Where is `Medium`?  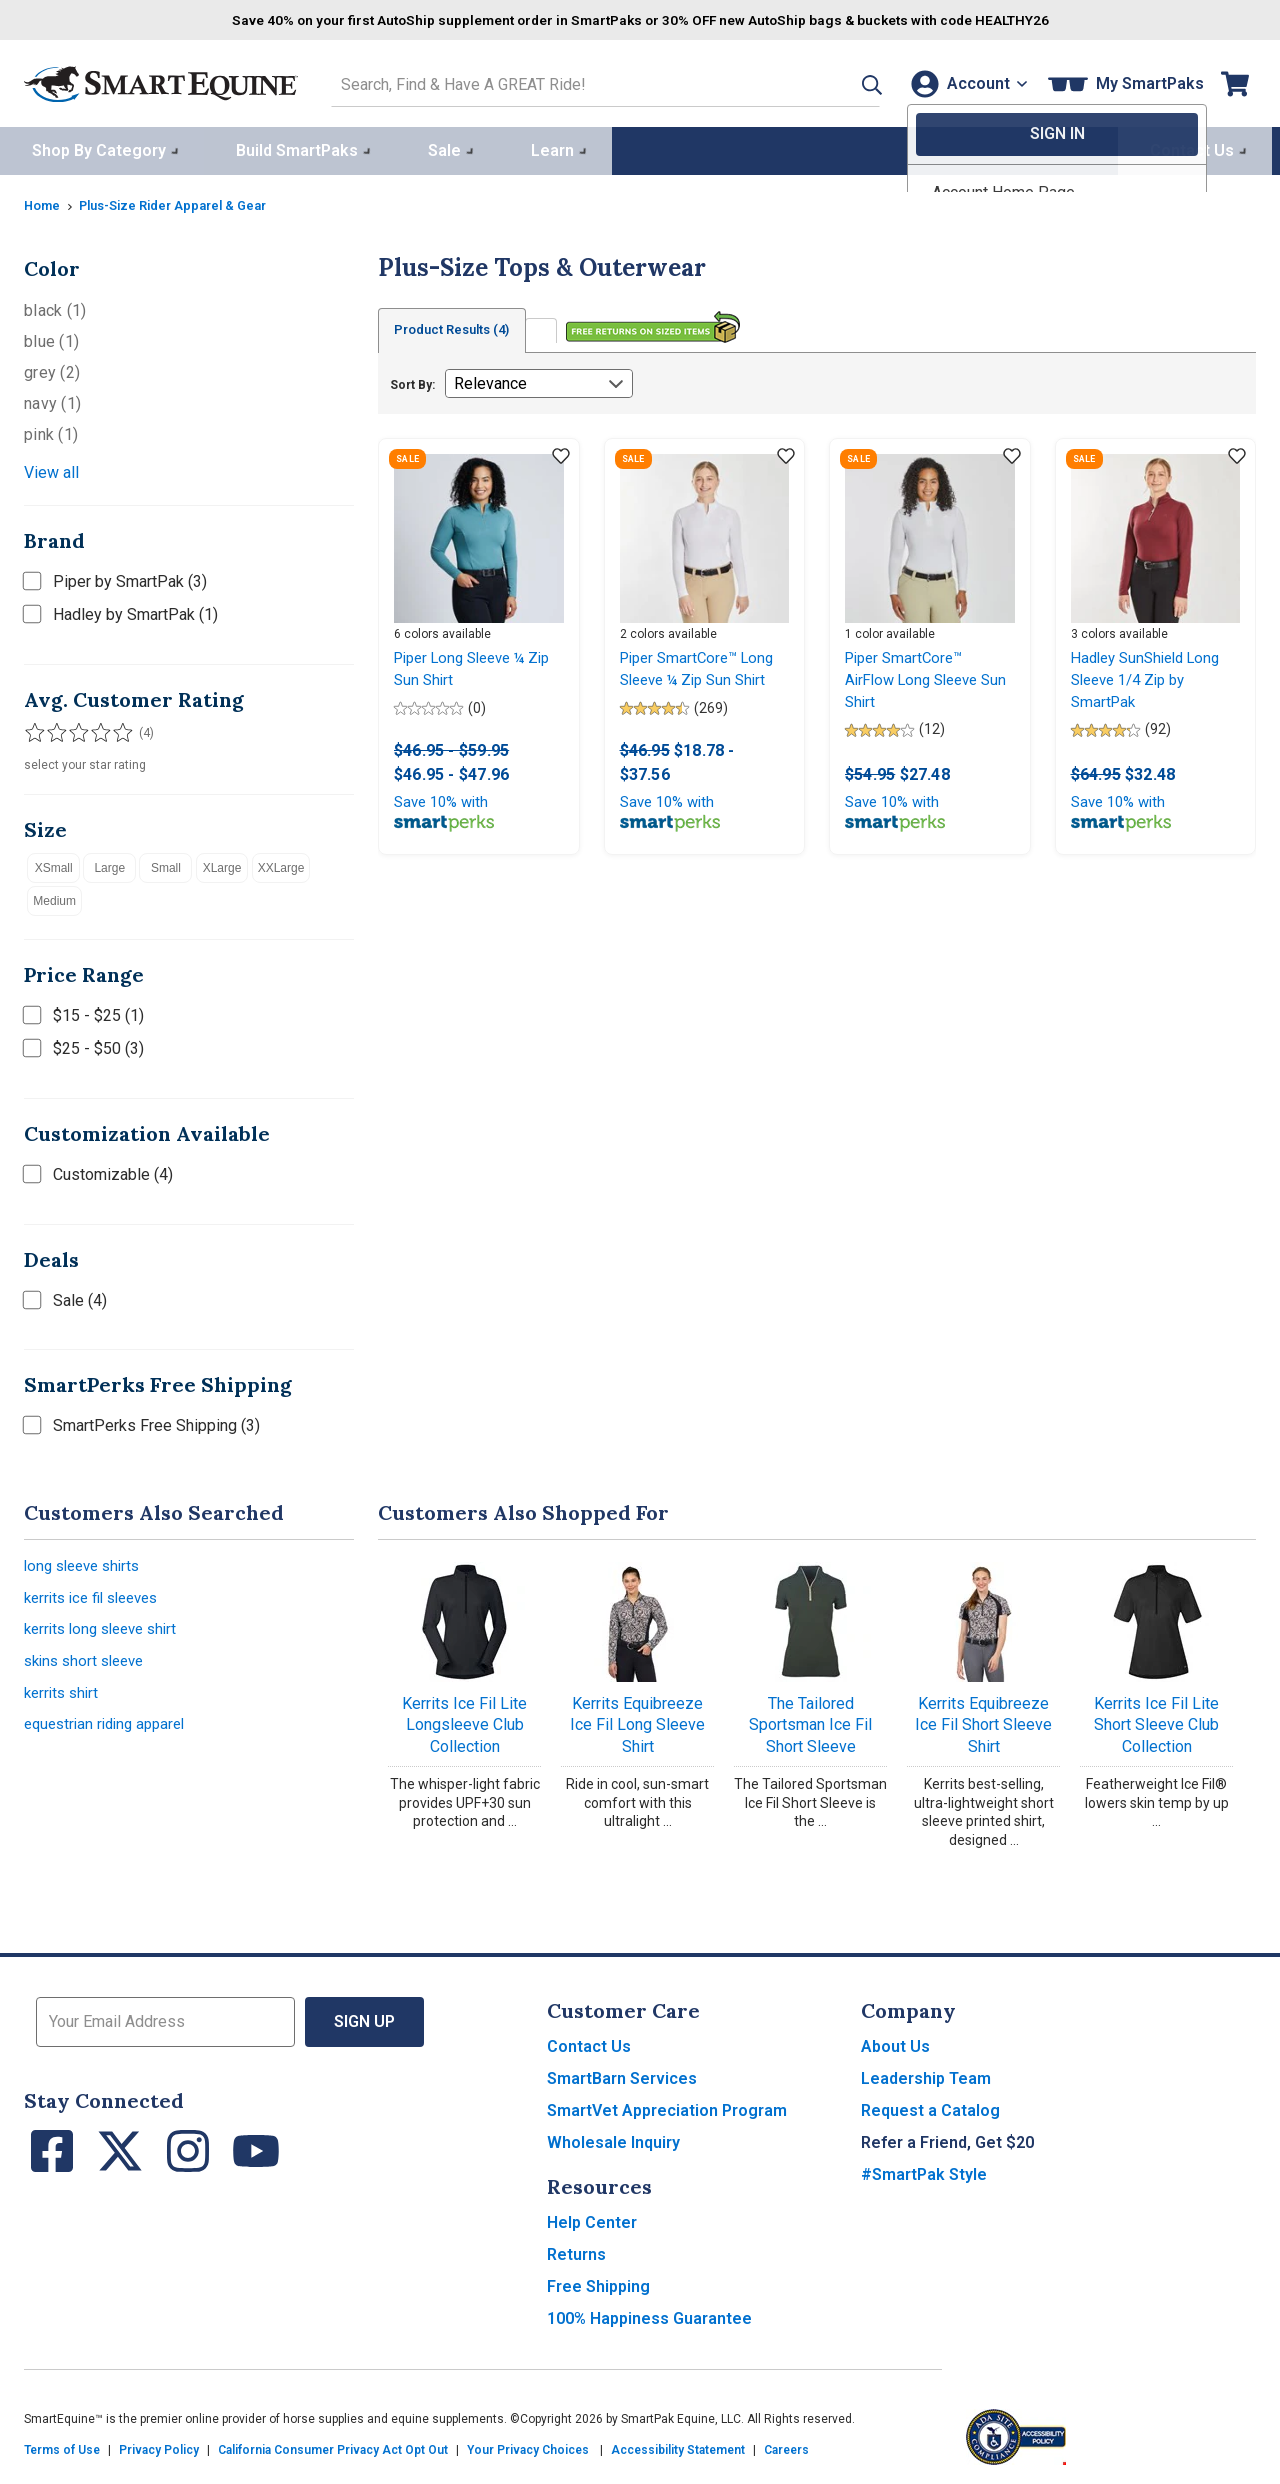
Medium is located at coordinates (54, 897).